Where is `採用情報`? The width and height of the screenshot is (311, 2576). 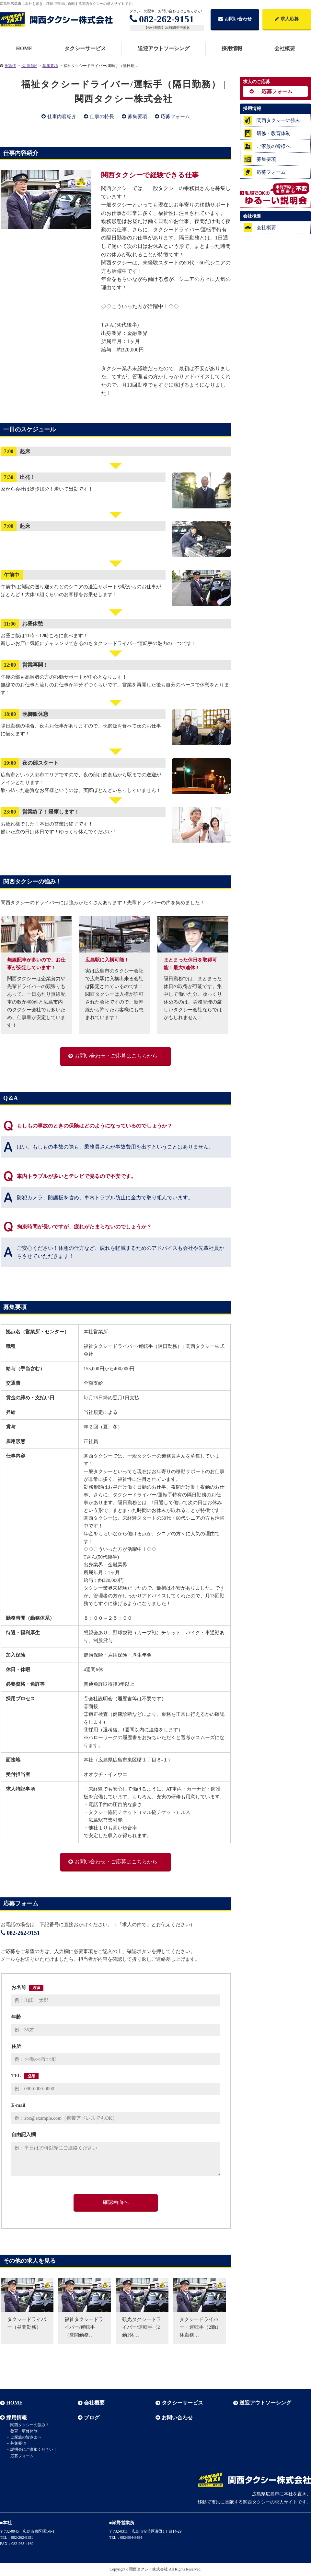
採用情報 is located at coordinates (232, 48).